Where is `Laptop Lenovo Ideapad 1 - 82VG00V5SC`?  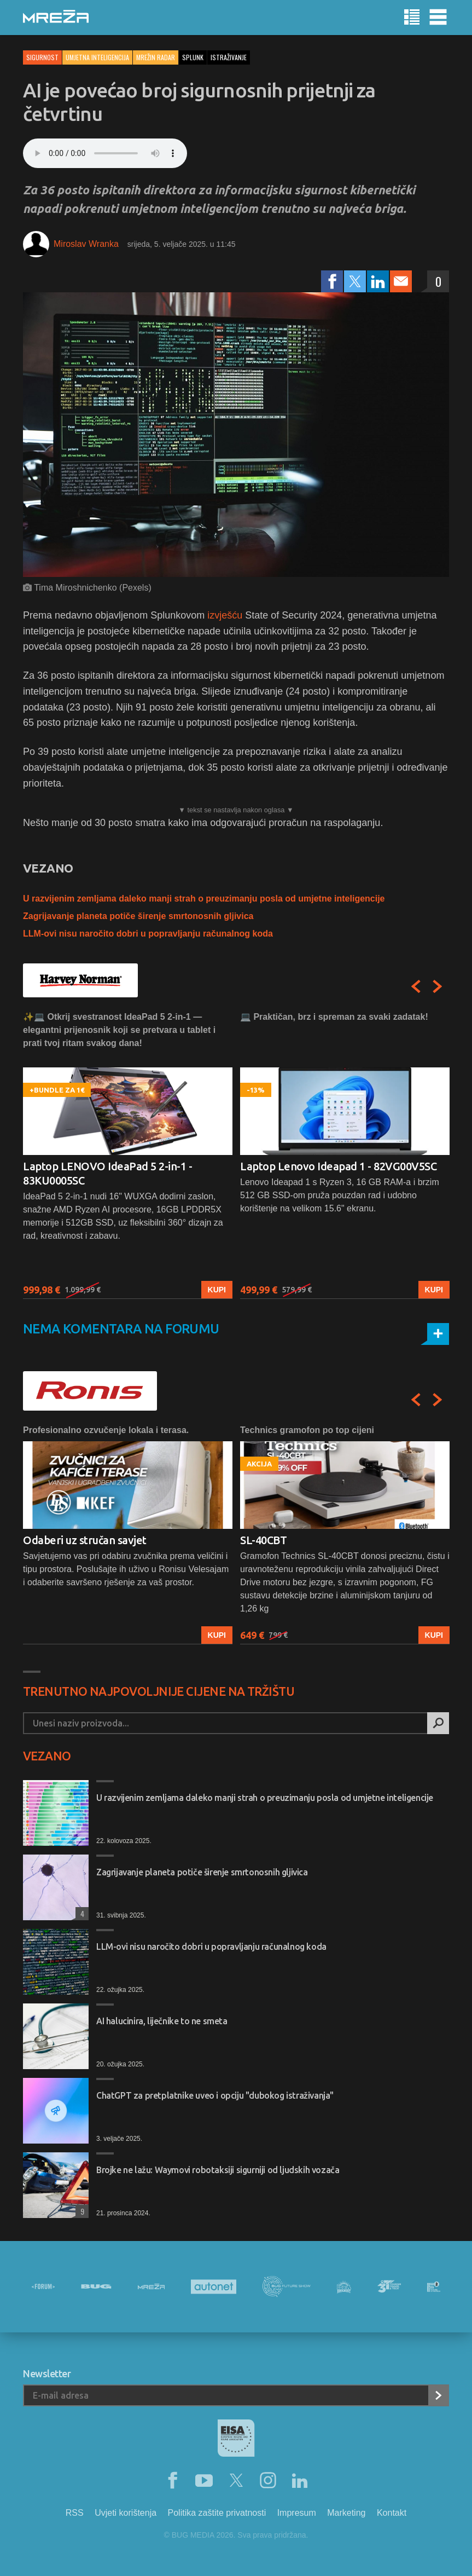 Laptop Lenovo Ideapad 1 - 82VG00V5SC is located at coordinates (338, 1166).